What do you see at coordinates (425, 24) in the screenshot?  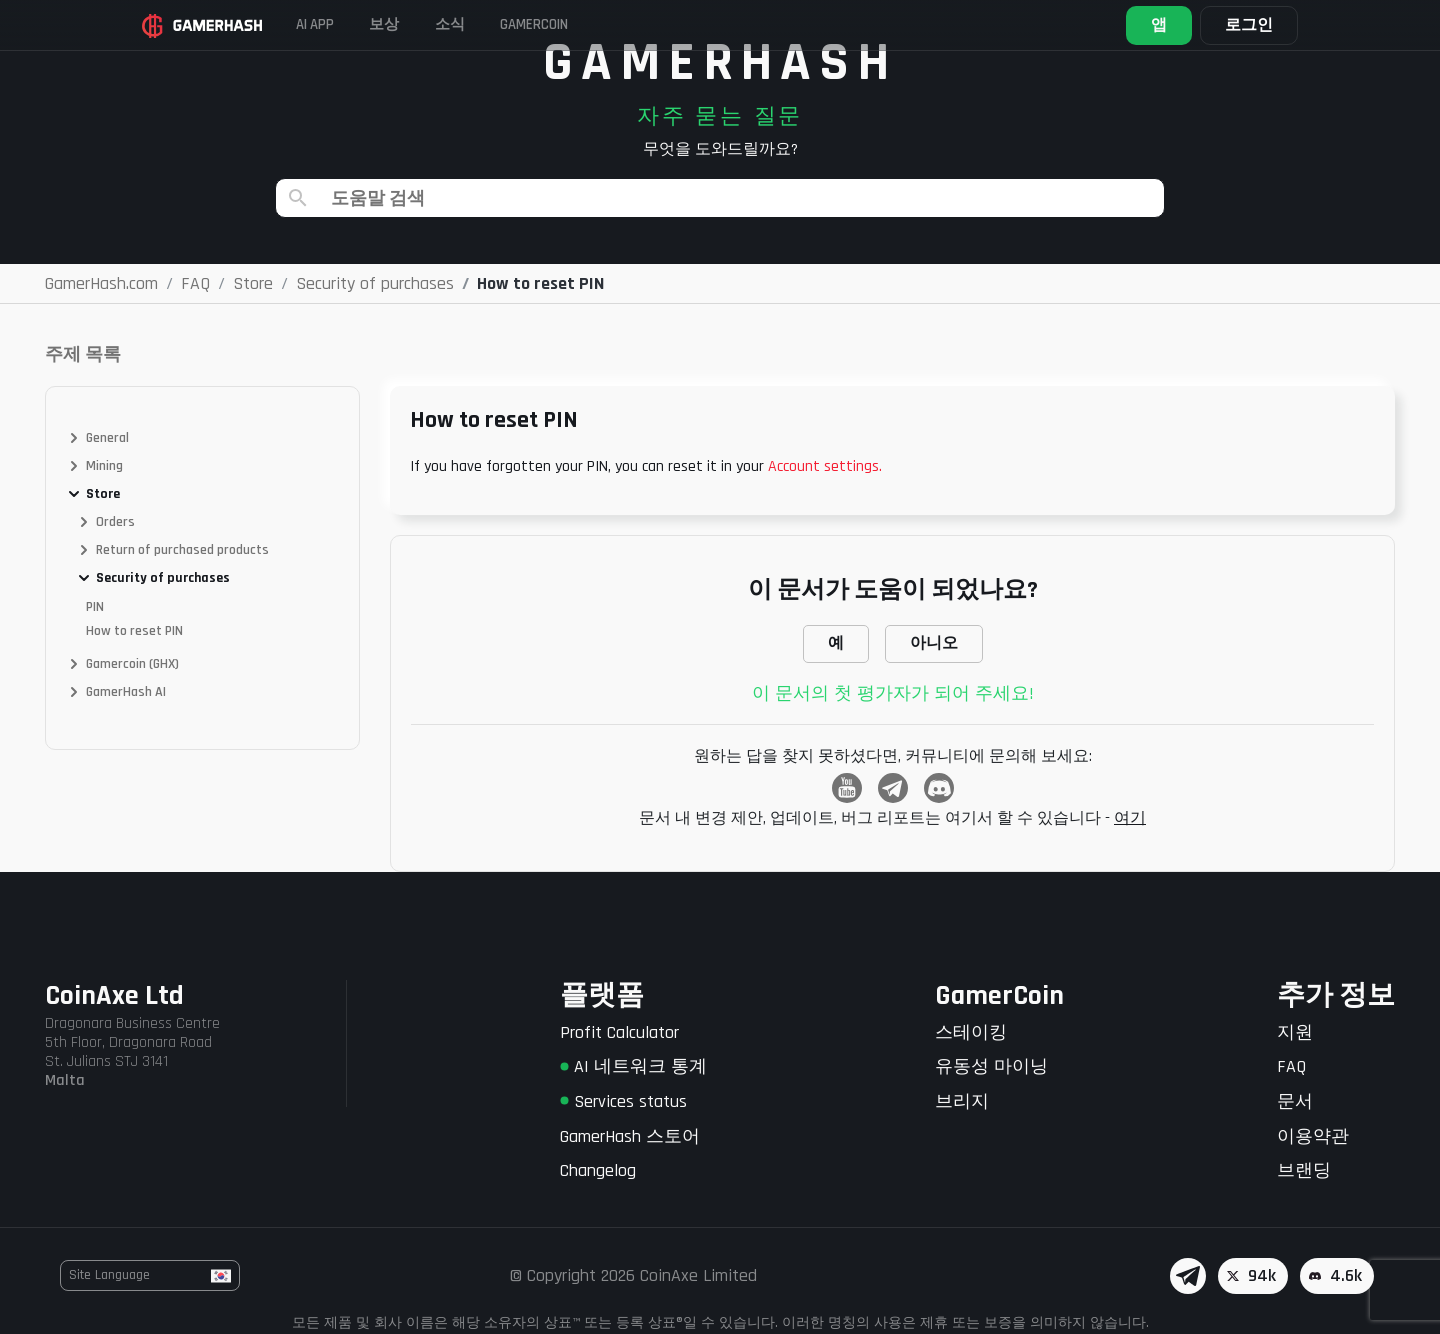 I see `보상` at bounding box center [425, 24].